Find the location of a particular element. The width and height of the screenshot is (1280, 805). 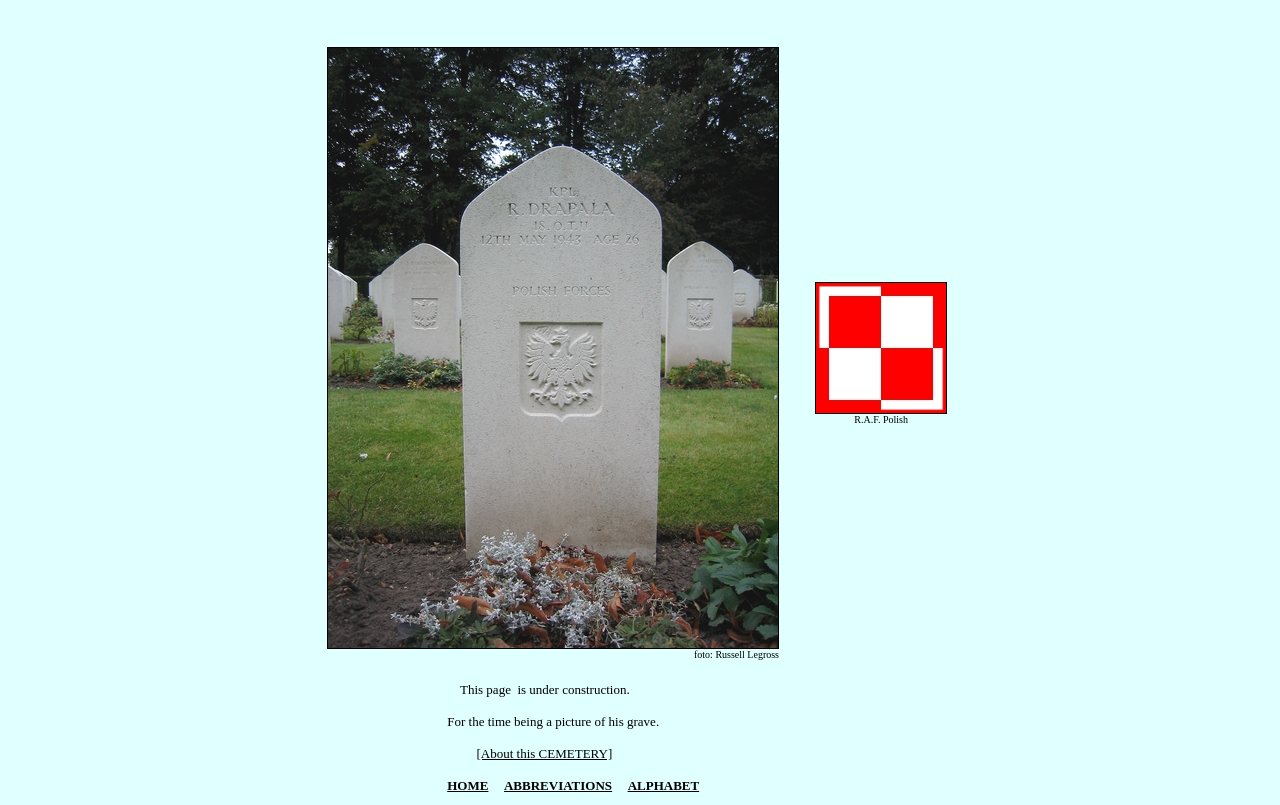

ABBREVIATIONS is located at coordinates (558, 785).